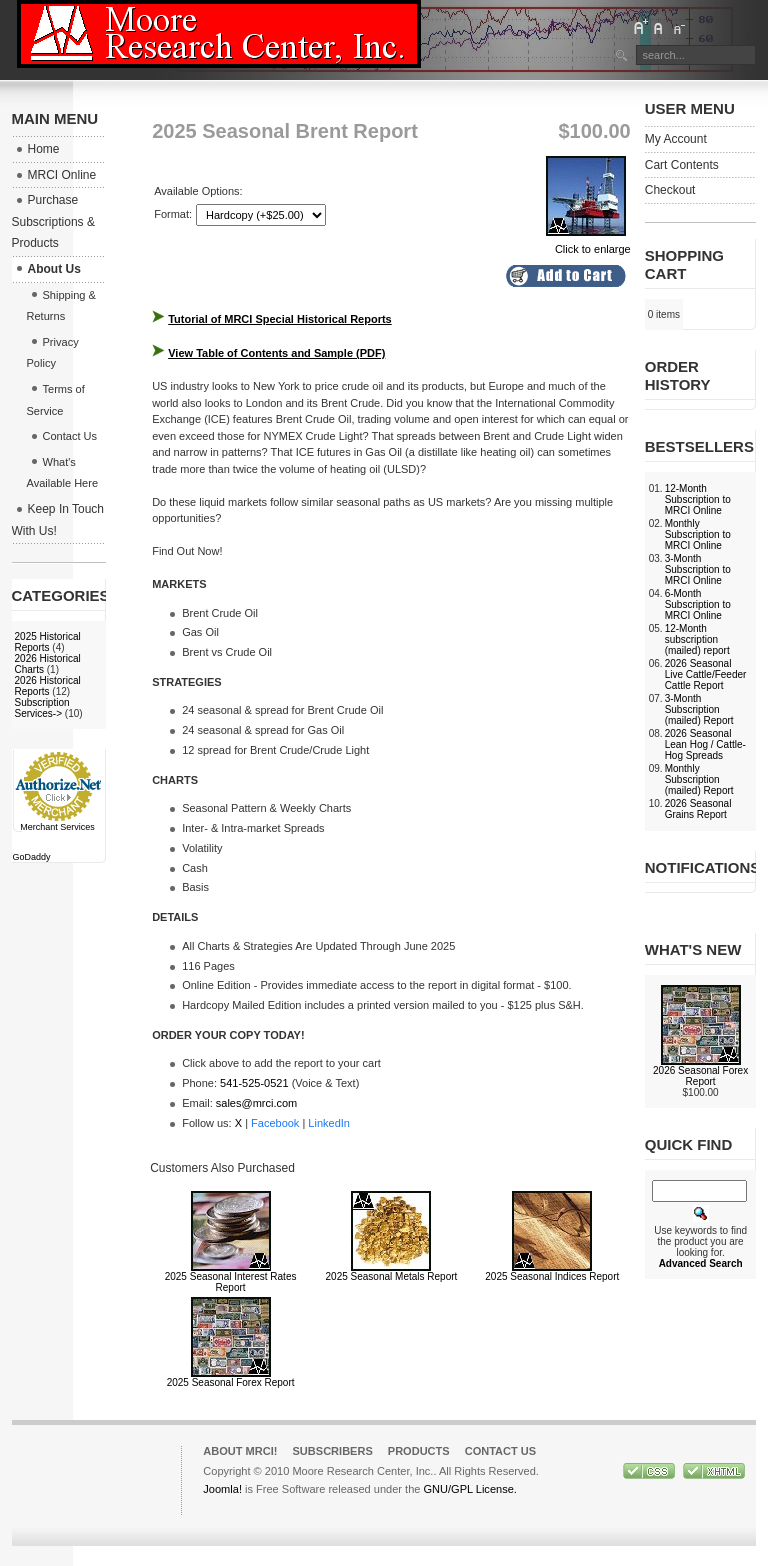  Describe the element at coordinates (222, 1489) in the screenshot. I see `Joomla!` at that location.